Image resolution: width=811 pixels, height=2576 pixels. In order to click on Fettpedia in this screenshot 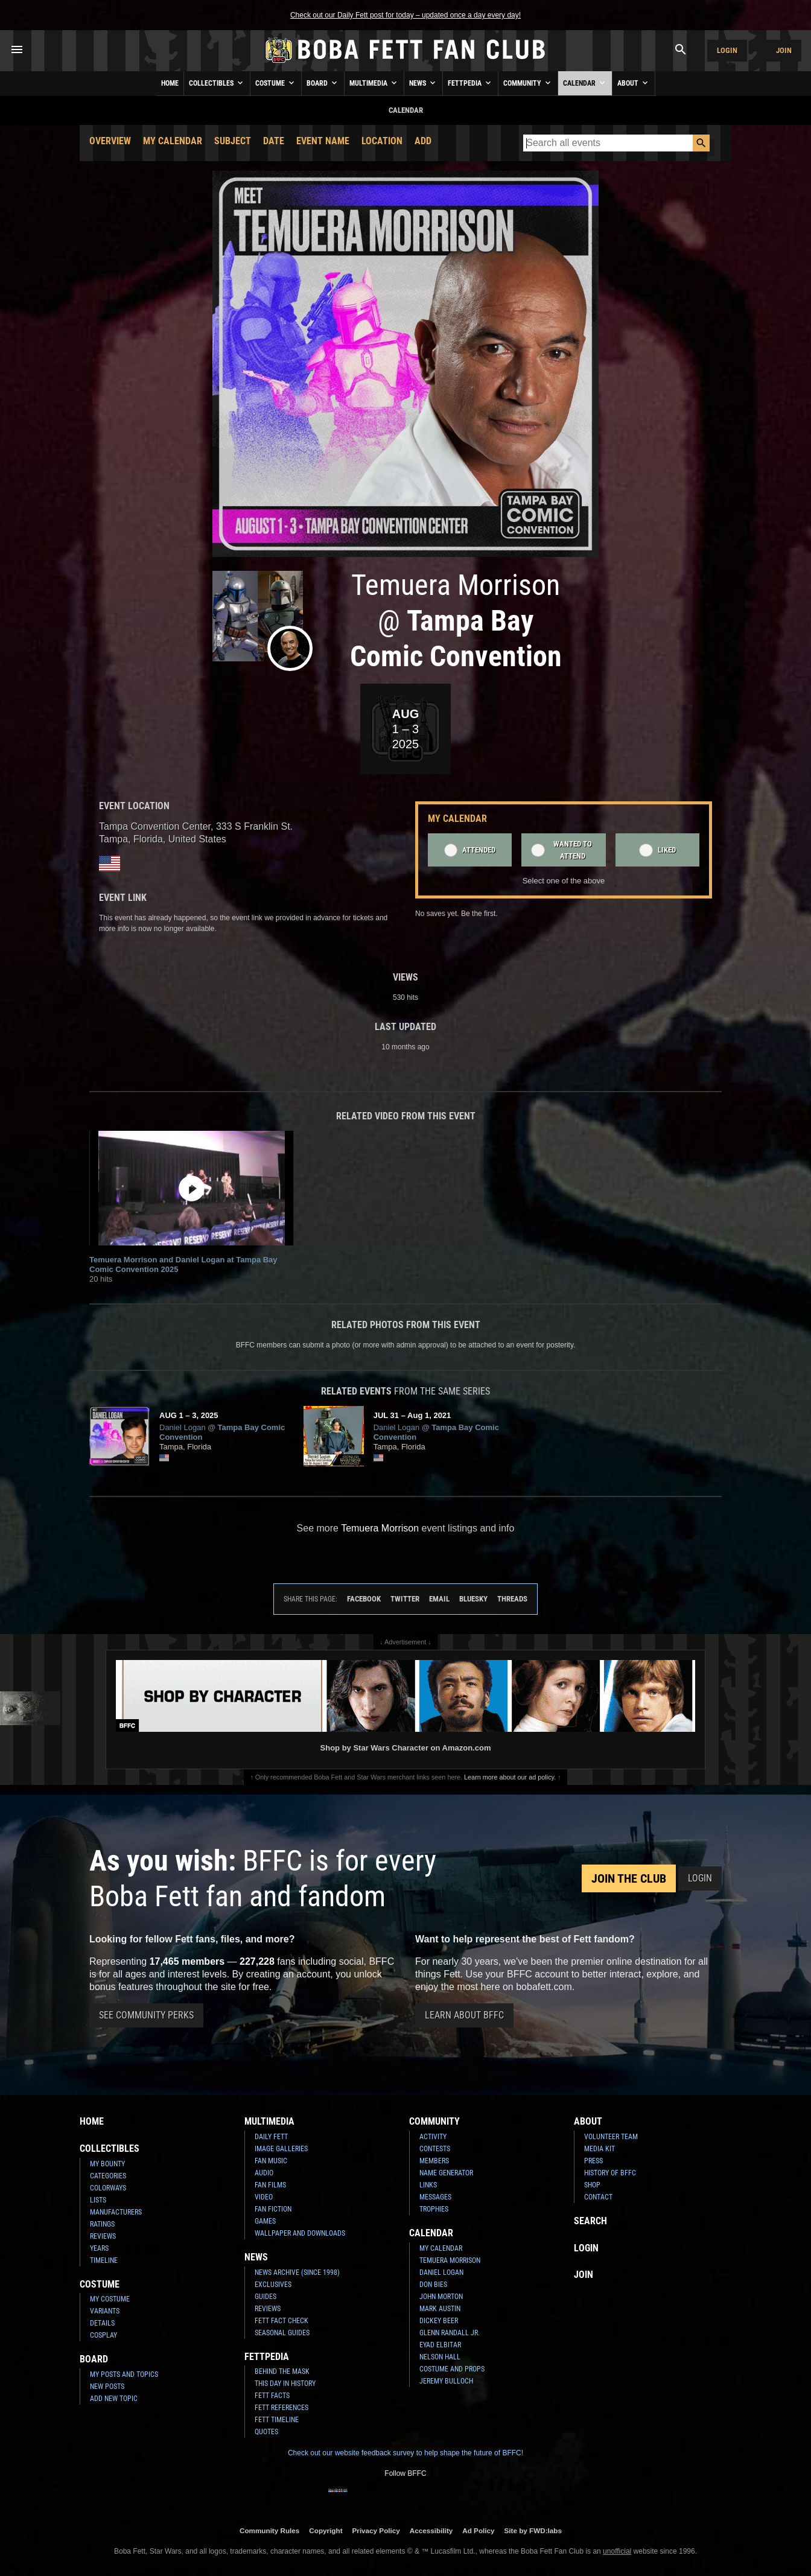, I will do `click(470, 82)`.